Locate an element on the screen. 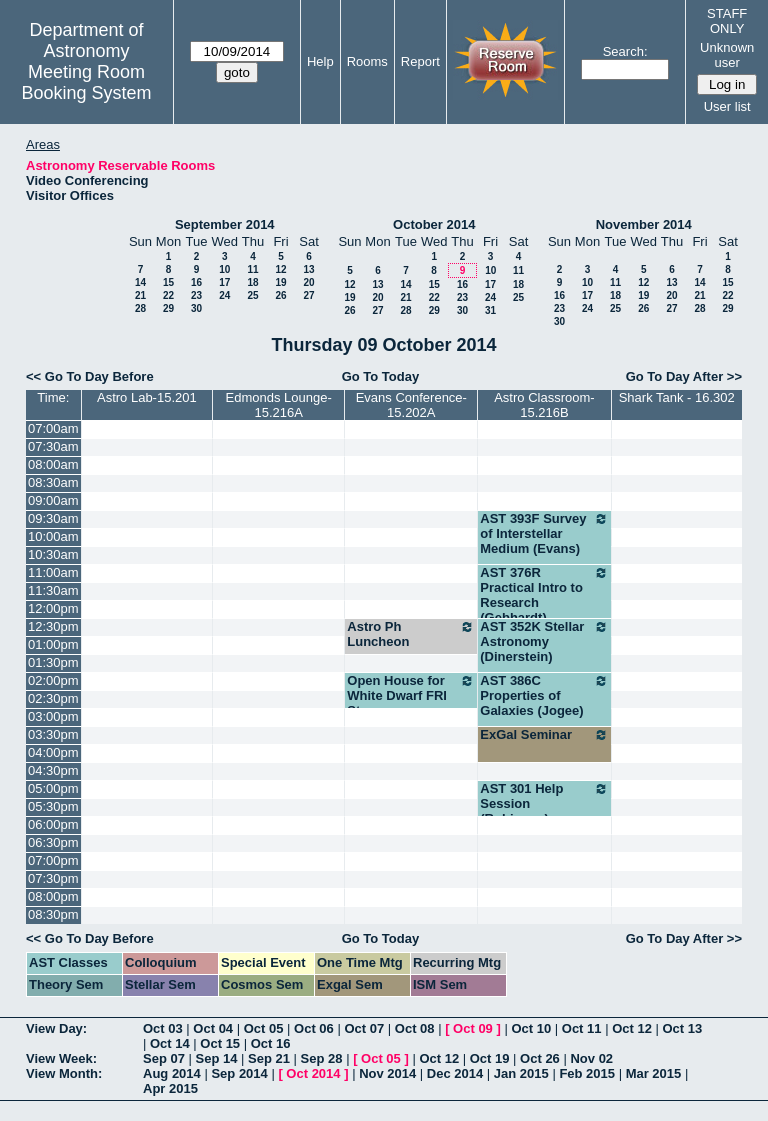 This screenshot has width=768, height=1121. Shark Tank - 16.302 is located at coordinates (677, 397).